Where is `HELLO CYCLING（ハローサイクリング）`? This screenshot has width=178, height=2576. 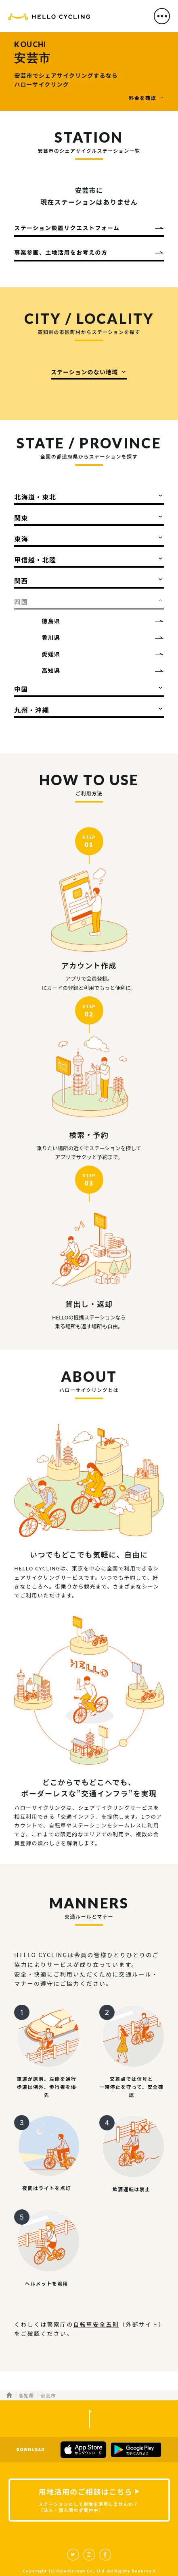
HELLO CYCLING（ハローサイクリング） is located at coordinates (49, 18).